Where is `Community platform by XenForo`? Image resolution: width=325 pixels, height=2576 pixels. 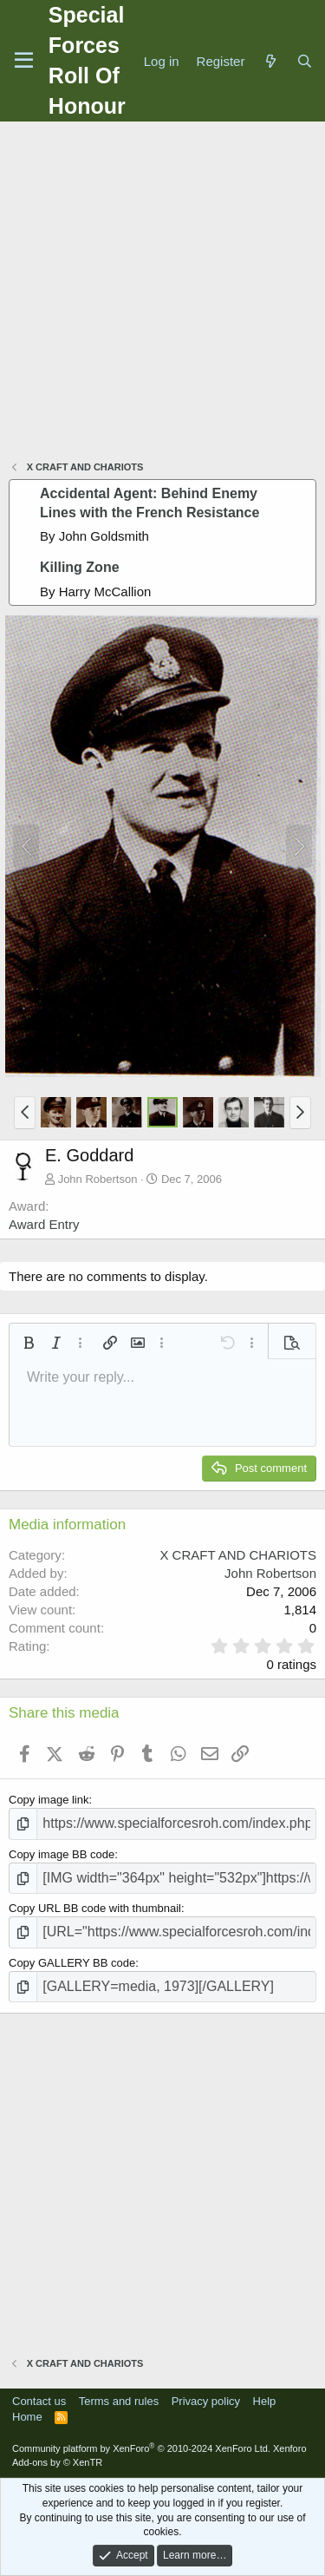
Community platform by XenForo is located at coordinates (141, 2448).